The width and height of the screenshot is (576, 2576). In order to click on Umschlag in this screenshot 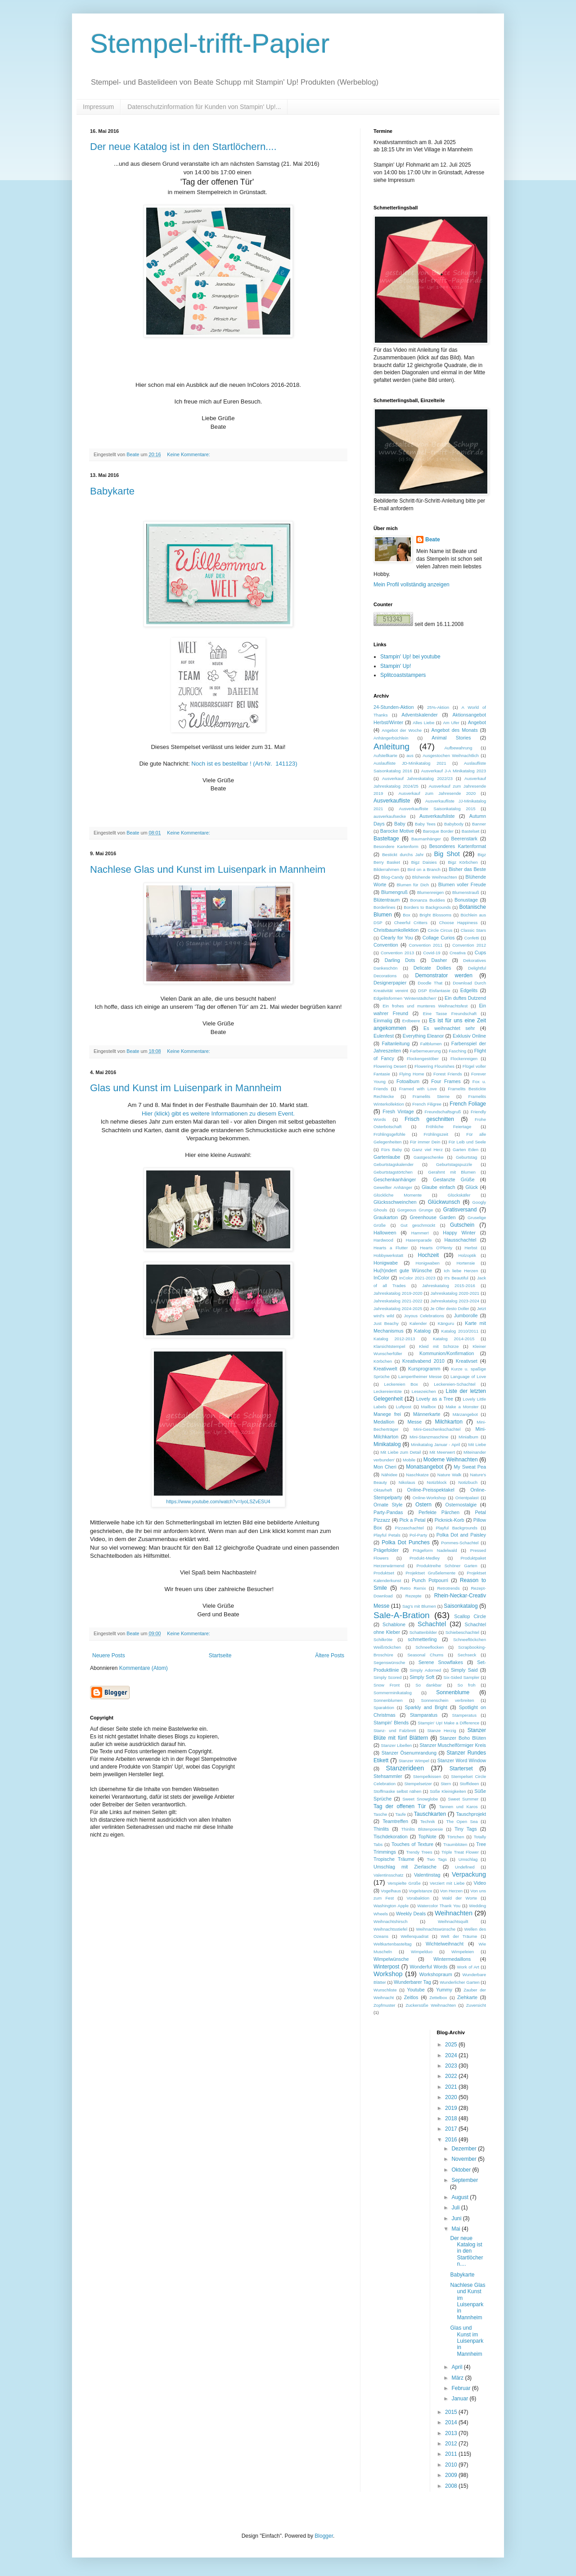, I will do `click(468, 1859)`.